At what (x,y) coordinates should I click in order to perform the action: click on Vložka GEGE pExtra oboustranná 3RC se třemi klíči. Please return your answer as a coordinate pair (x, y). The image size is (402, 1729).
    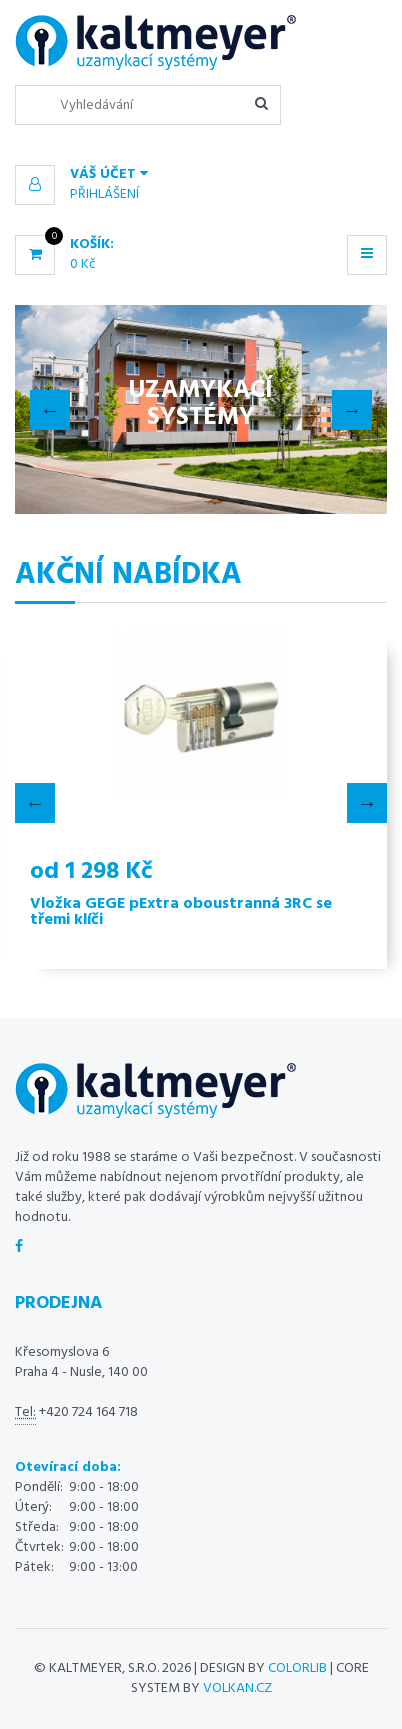
    Looking at the image, I should click on (181, 912).